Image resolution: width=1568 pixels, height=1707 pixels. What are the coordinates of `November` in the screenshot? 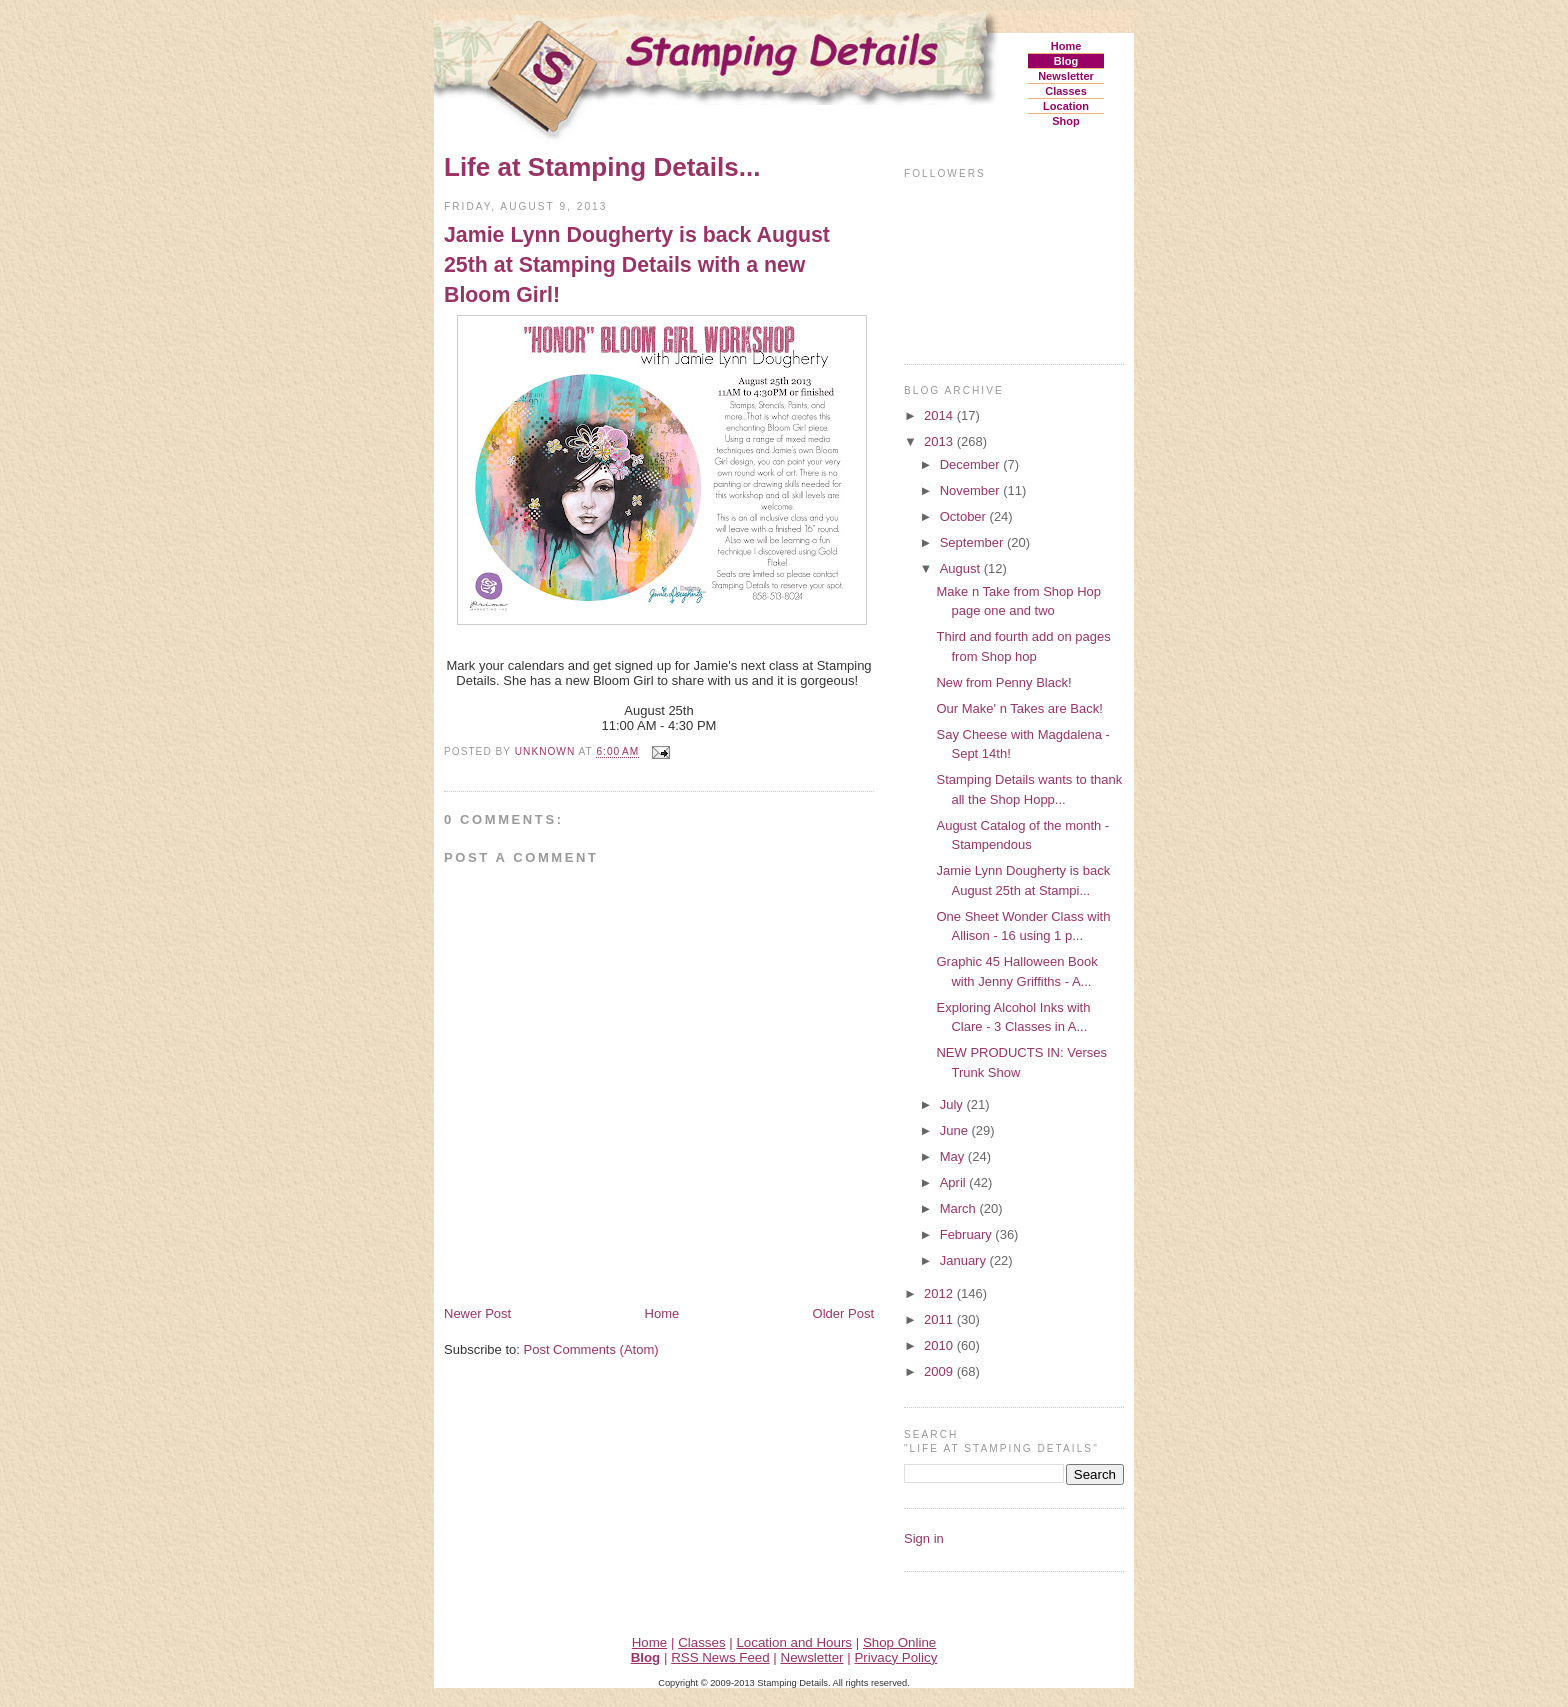 It's located at (972, 490).